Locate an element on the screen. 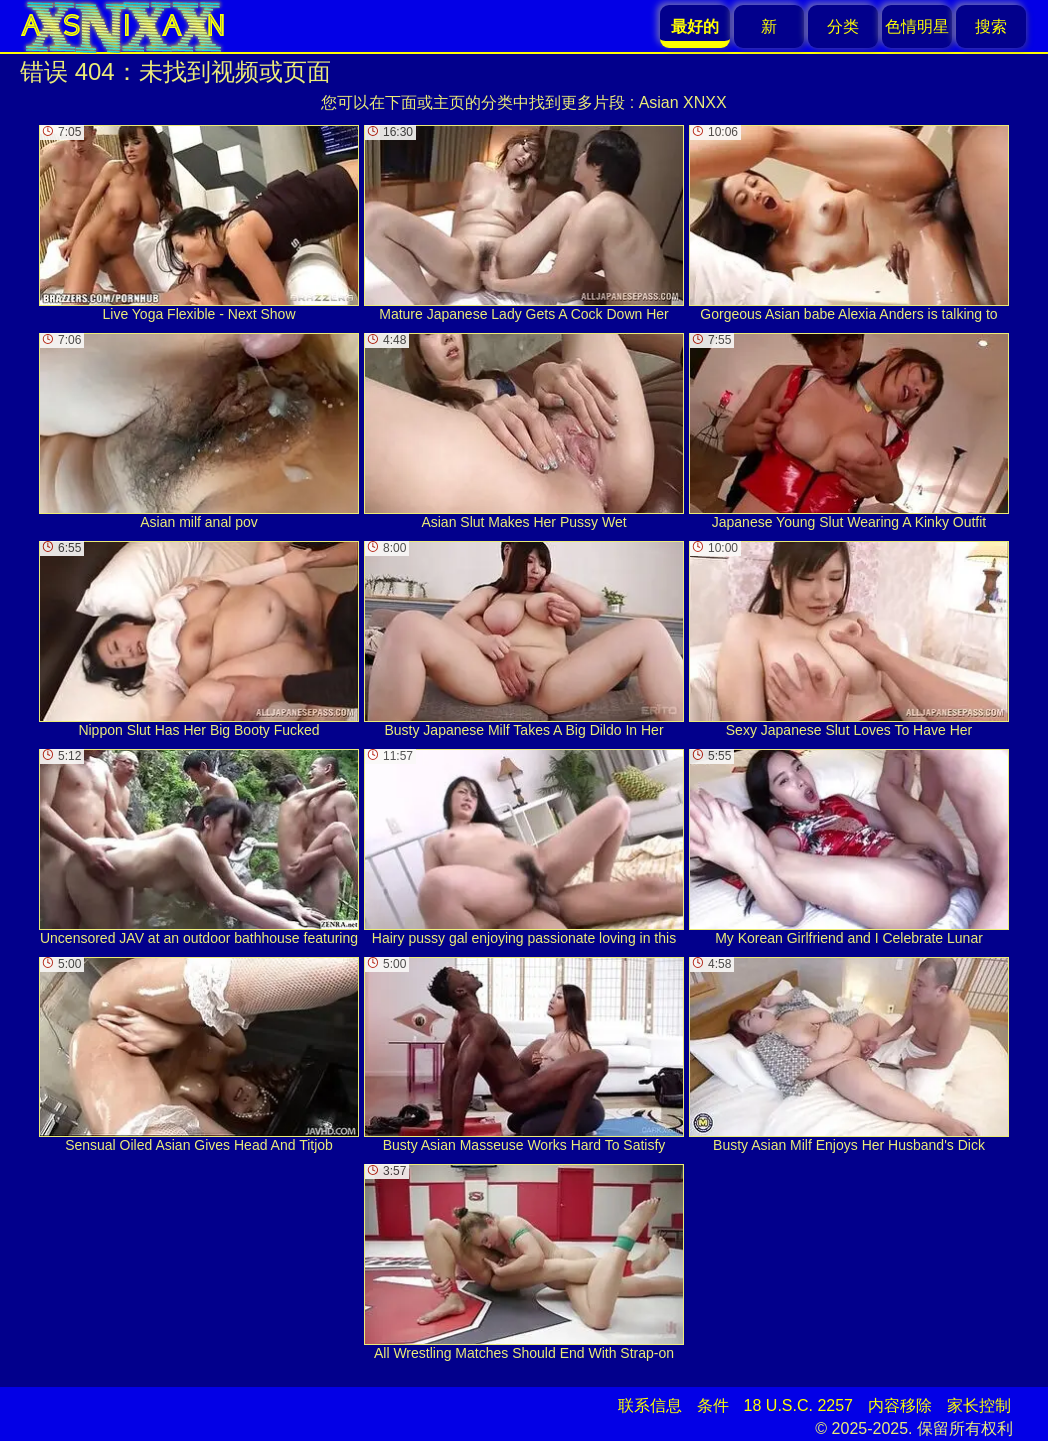  18 U.S.C. 2257 is located at coordinates (798, 1405).